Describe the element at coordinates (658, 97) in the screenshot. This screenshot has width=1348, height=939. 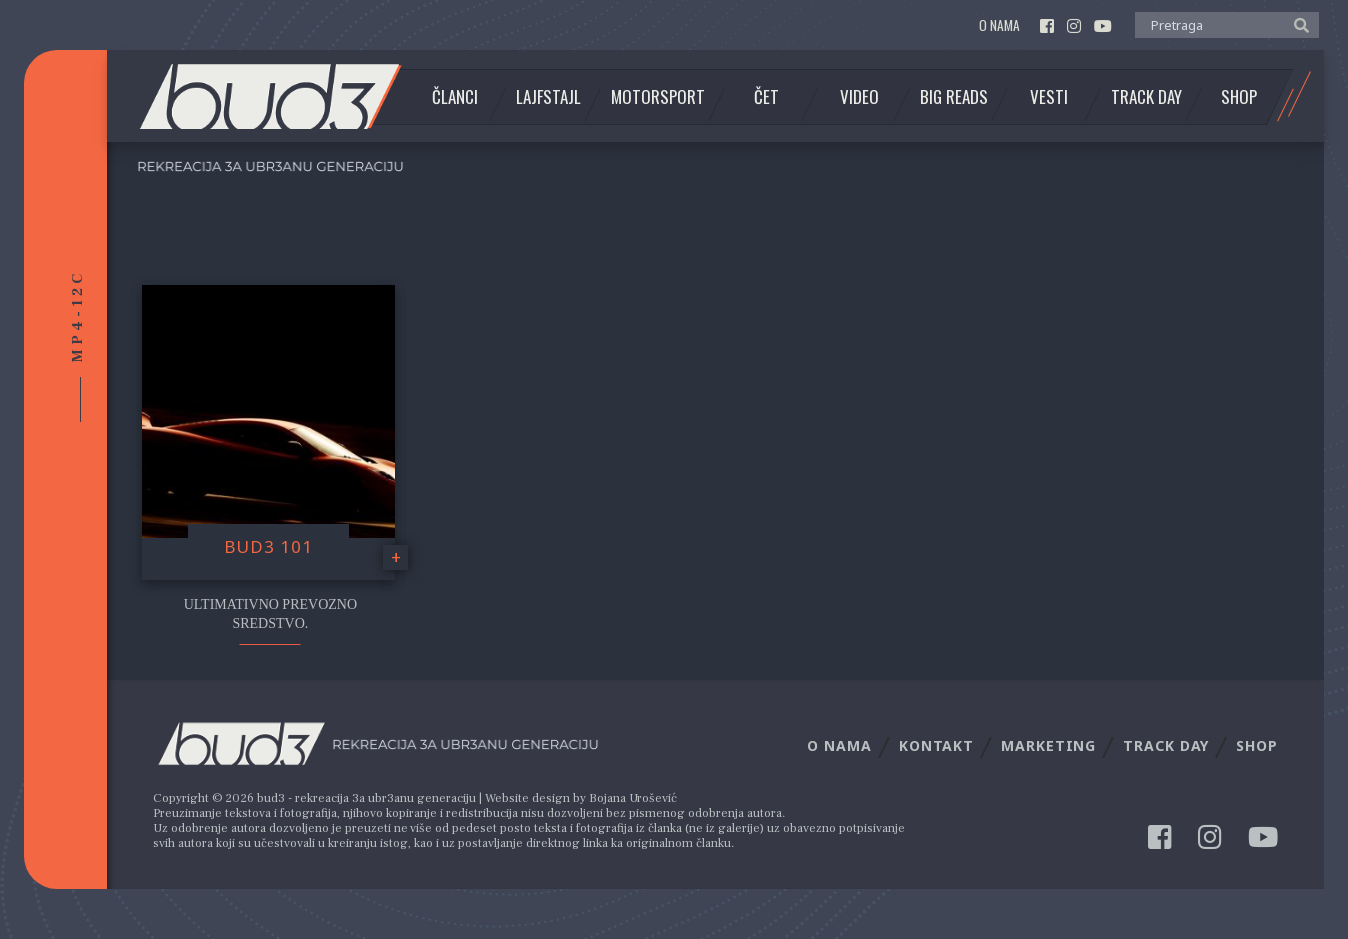
I see `Motorsport` at that location.